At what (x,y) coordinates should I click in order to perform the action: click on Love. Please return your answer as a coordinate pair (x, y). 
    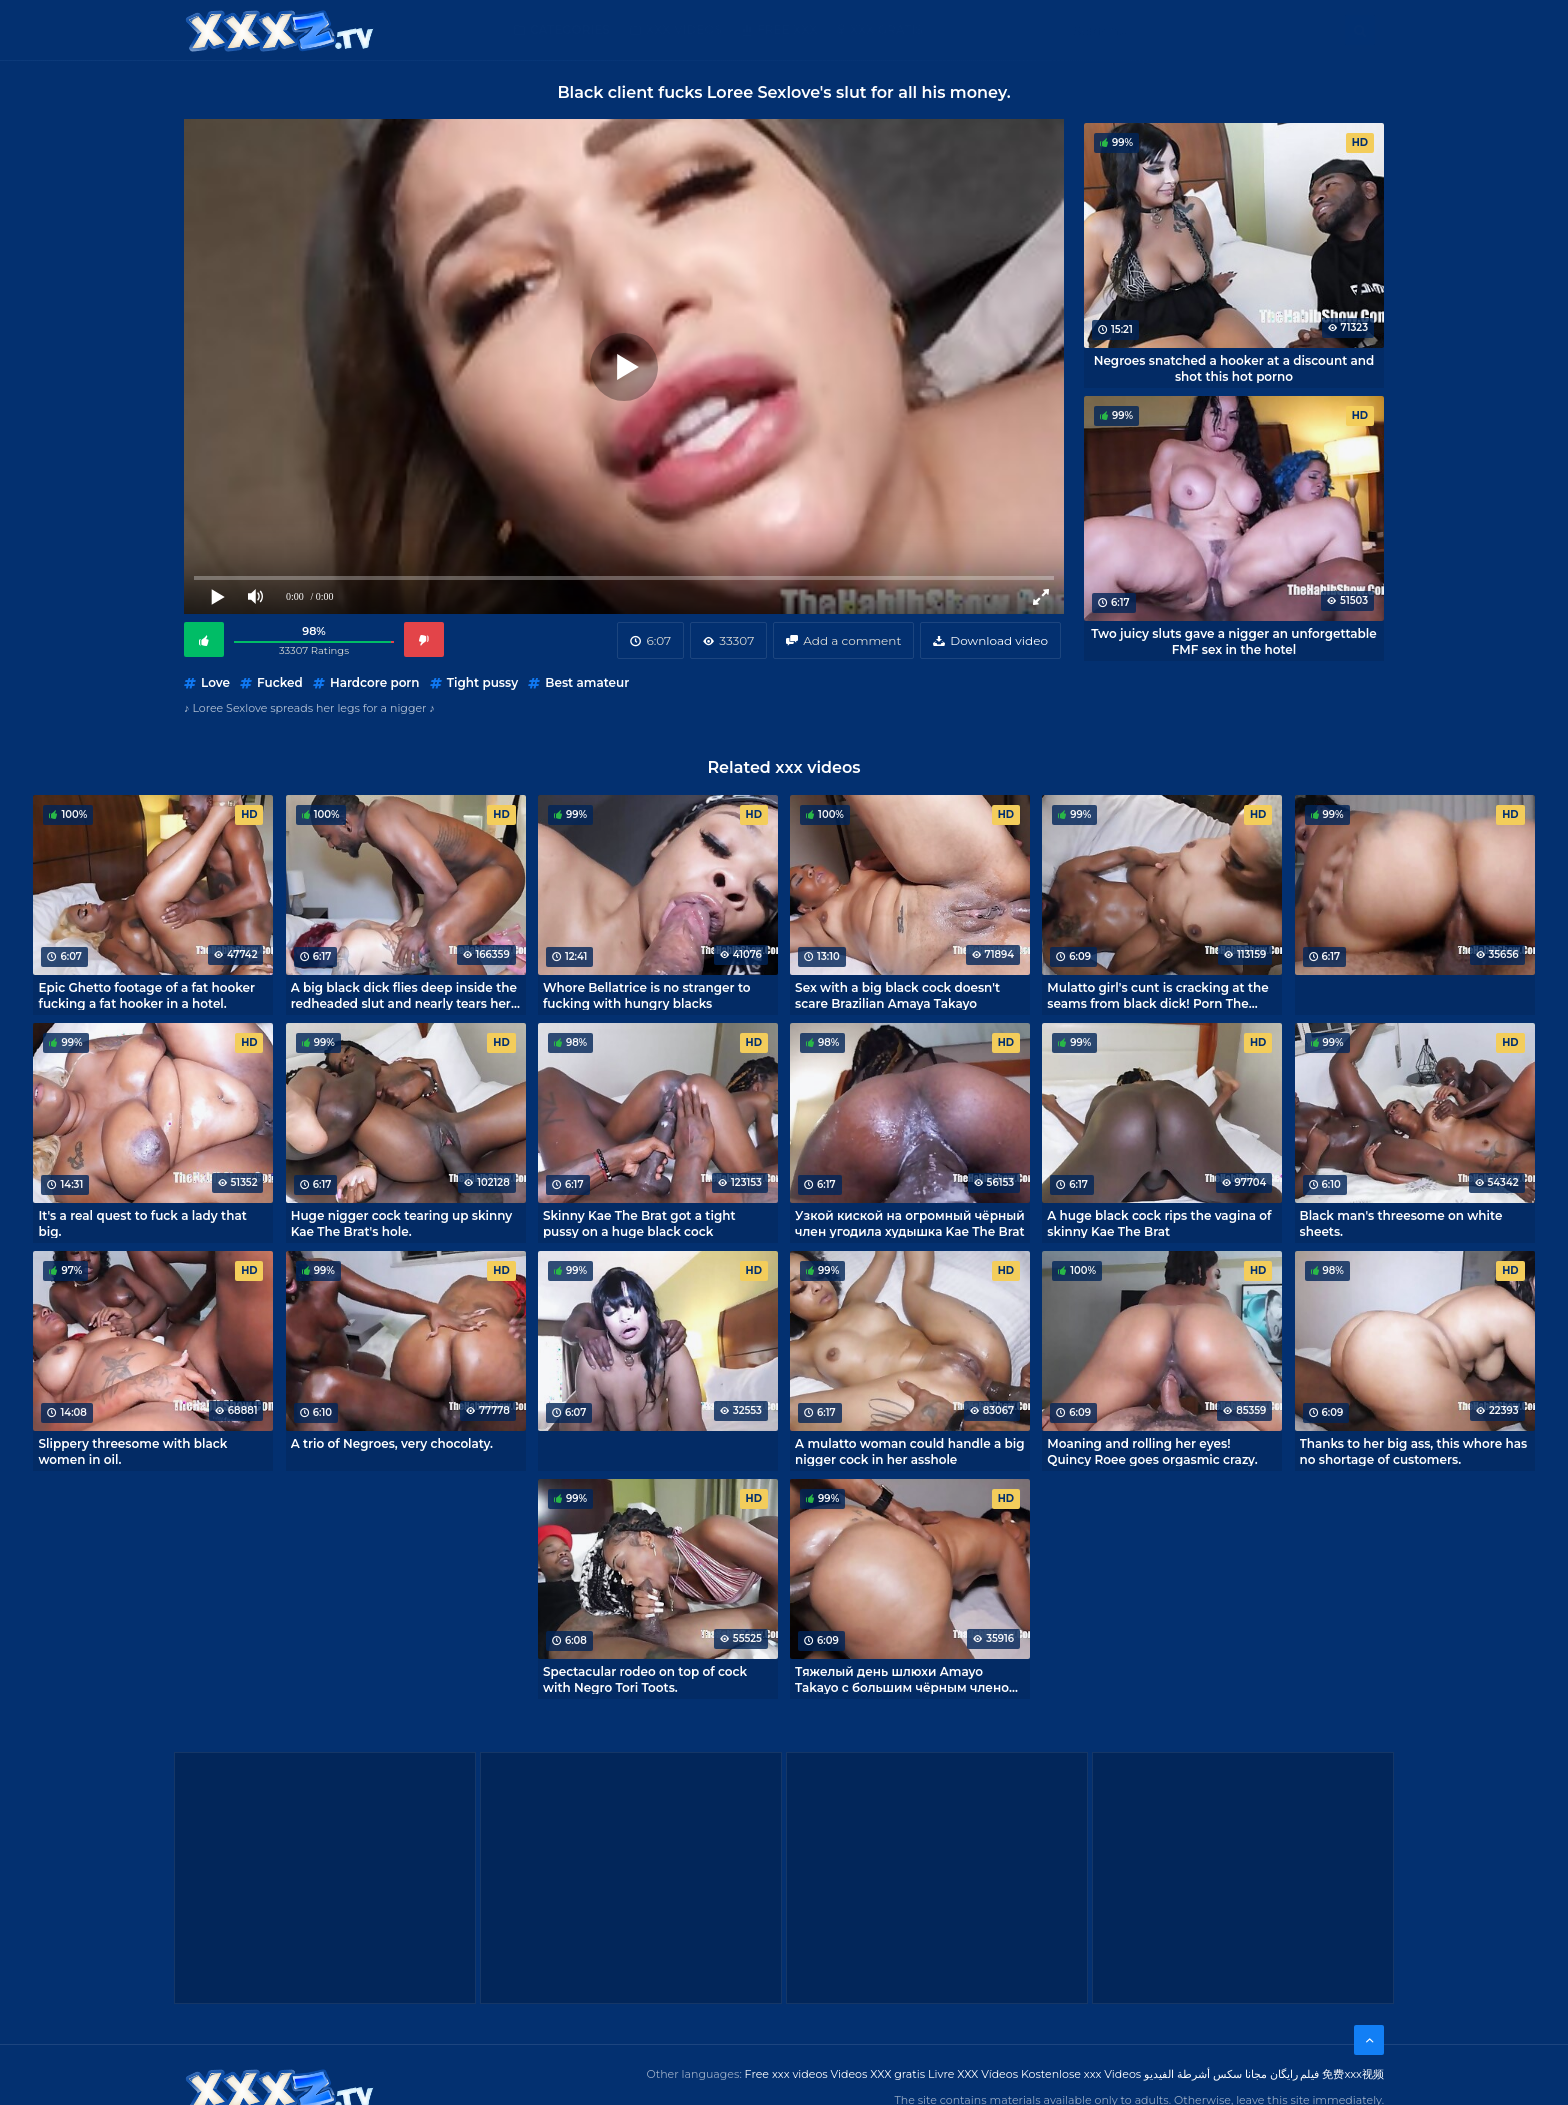
    Looking at the image, I should click on (215, 682).